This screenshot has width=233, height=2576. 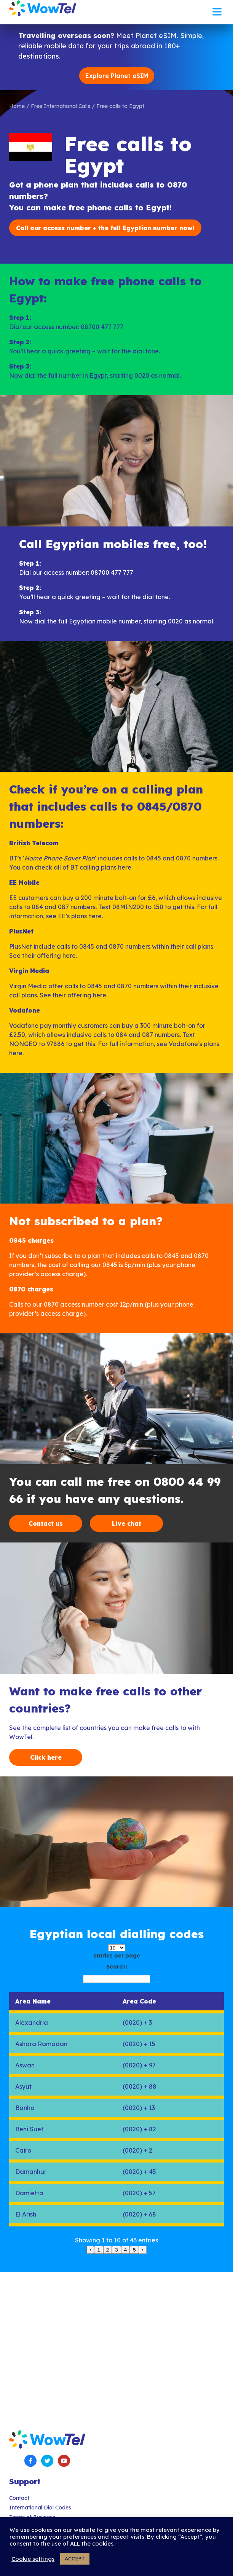 I want to click on Cookie settings [button], so click(x=32, y=2558).